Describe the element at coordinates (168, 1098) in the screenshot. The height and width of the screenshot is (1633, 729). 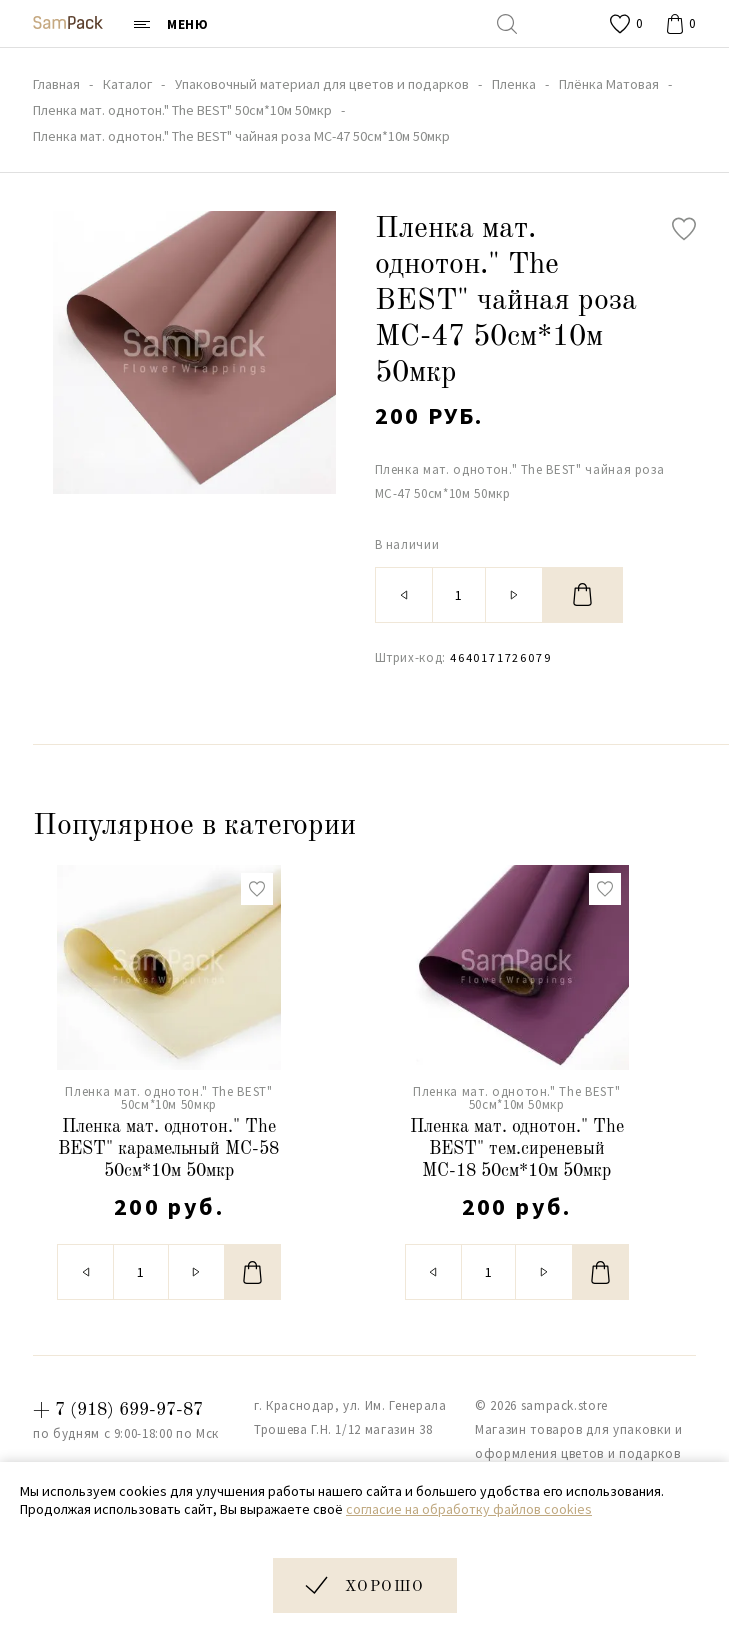
I see `Пленка мат. однотон." The BEST" 50см*10м 50мкр` at that location.